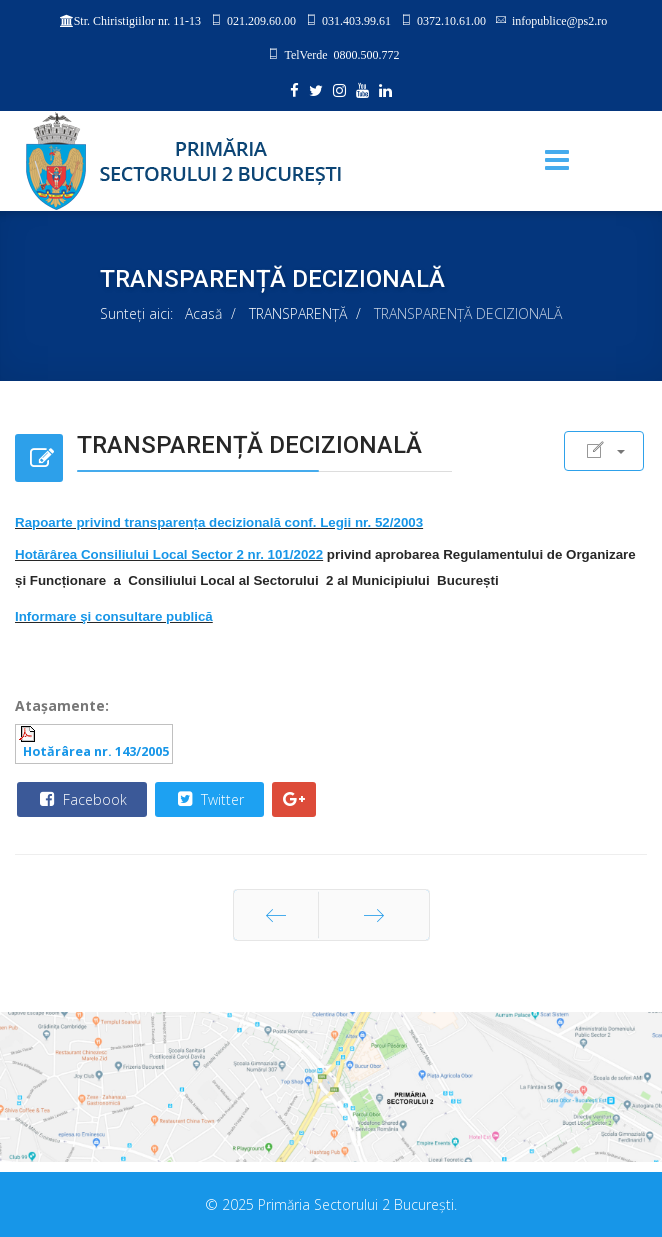 The image size is (662, 1237). I want to click on Informare şi consultare publică, so click(114, 616).